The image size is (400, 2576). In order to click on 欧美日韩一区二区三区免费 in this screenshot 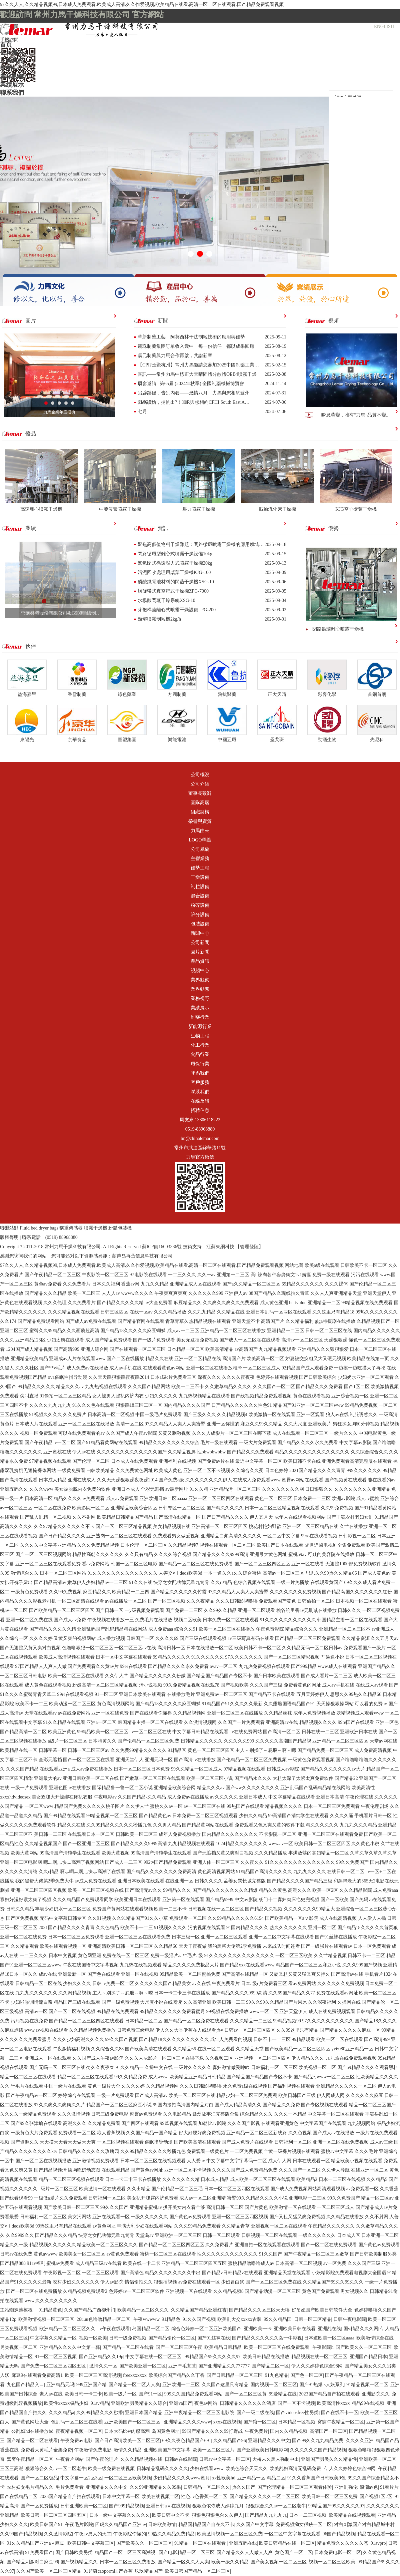, I will do `click(330, 2496)`.